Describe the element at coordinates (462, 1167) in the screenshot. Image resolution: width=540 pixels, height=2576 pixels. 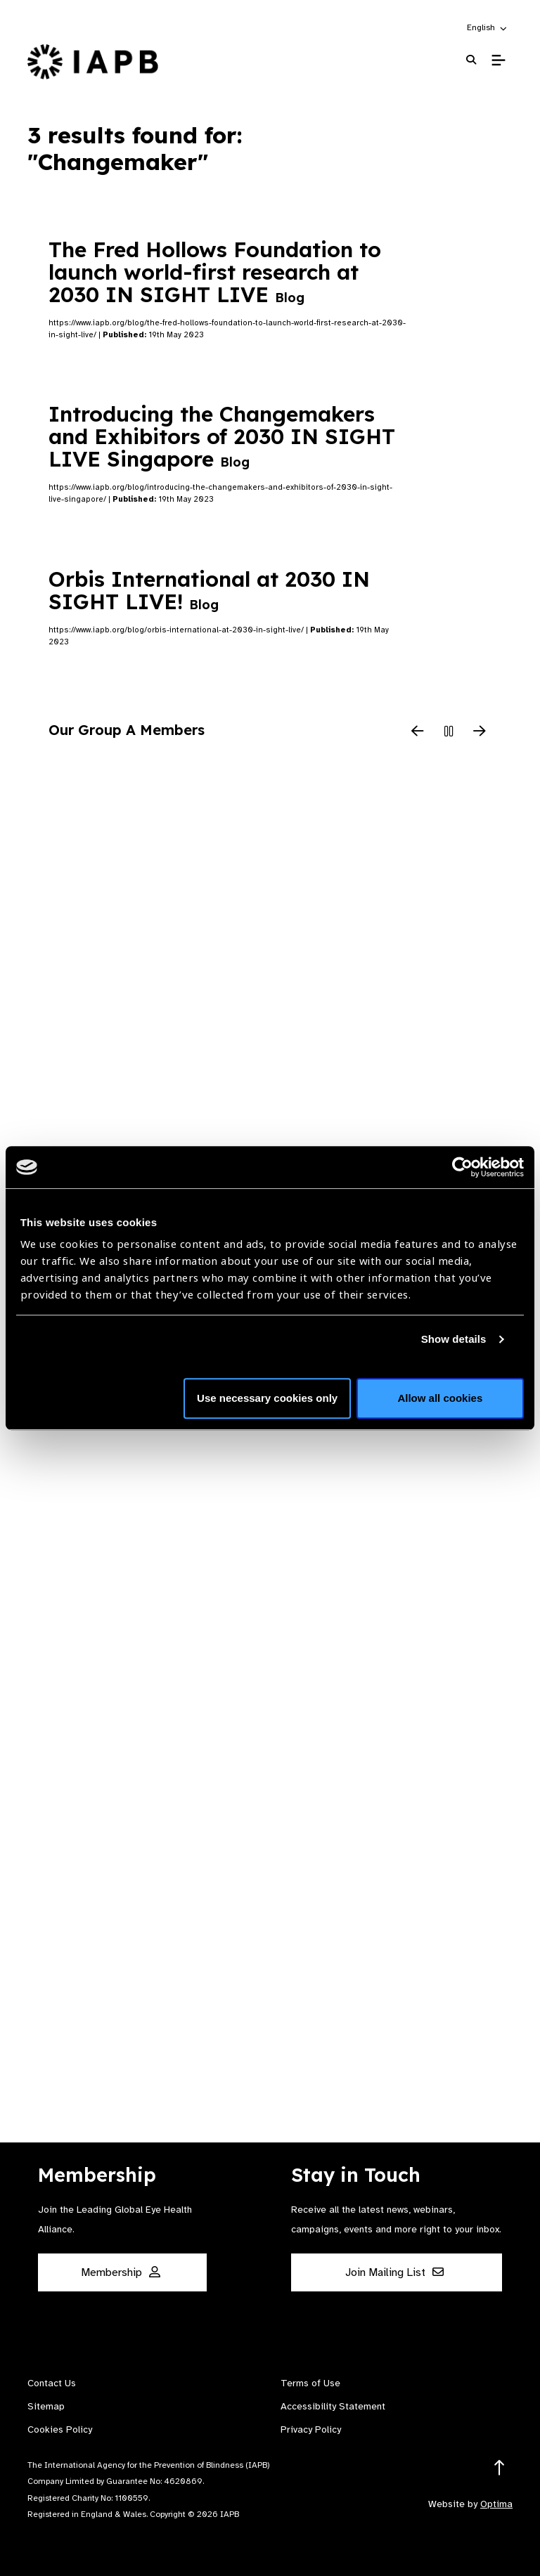
I see `[Usercentrics Cookiebot - opens in a new window]` at that location.